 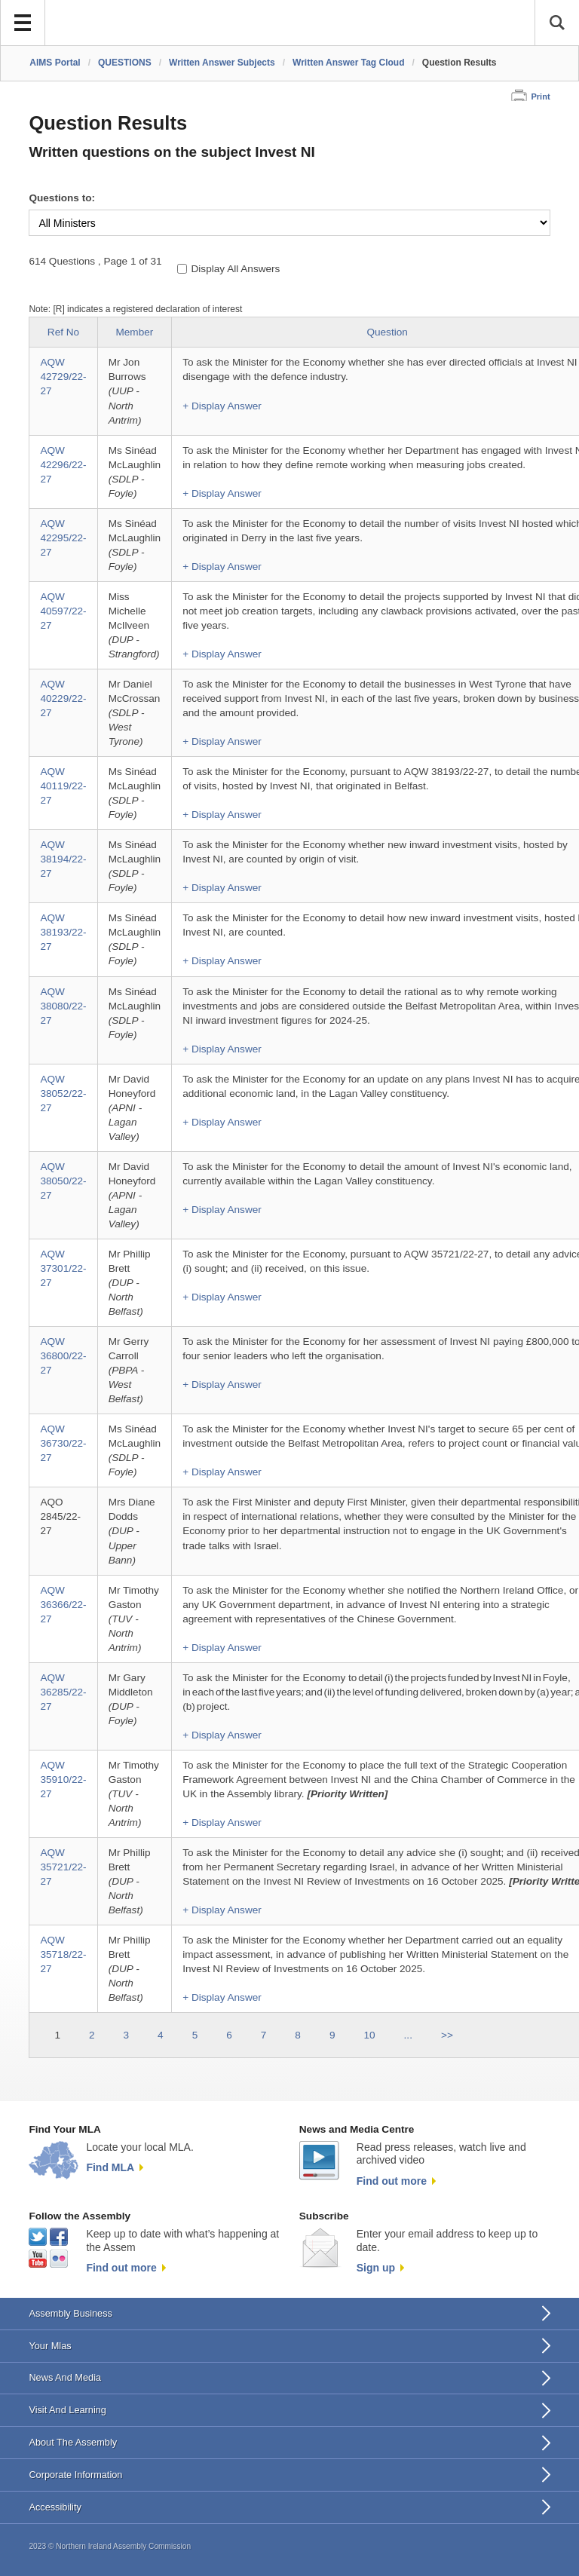 I want to click on AQW 38080/22-27, so click(x=63, y=1006).